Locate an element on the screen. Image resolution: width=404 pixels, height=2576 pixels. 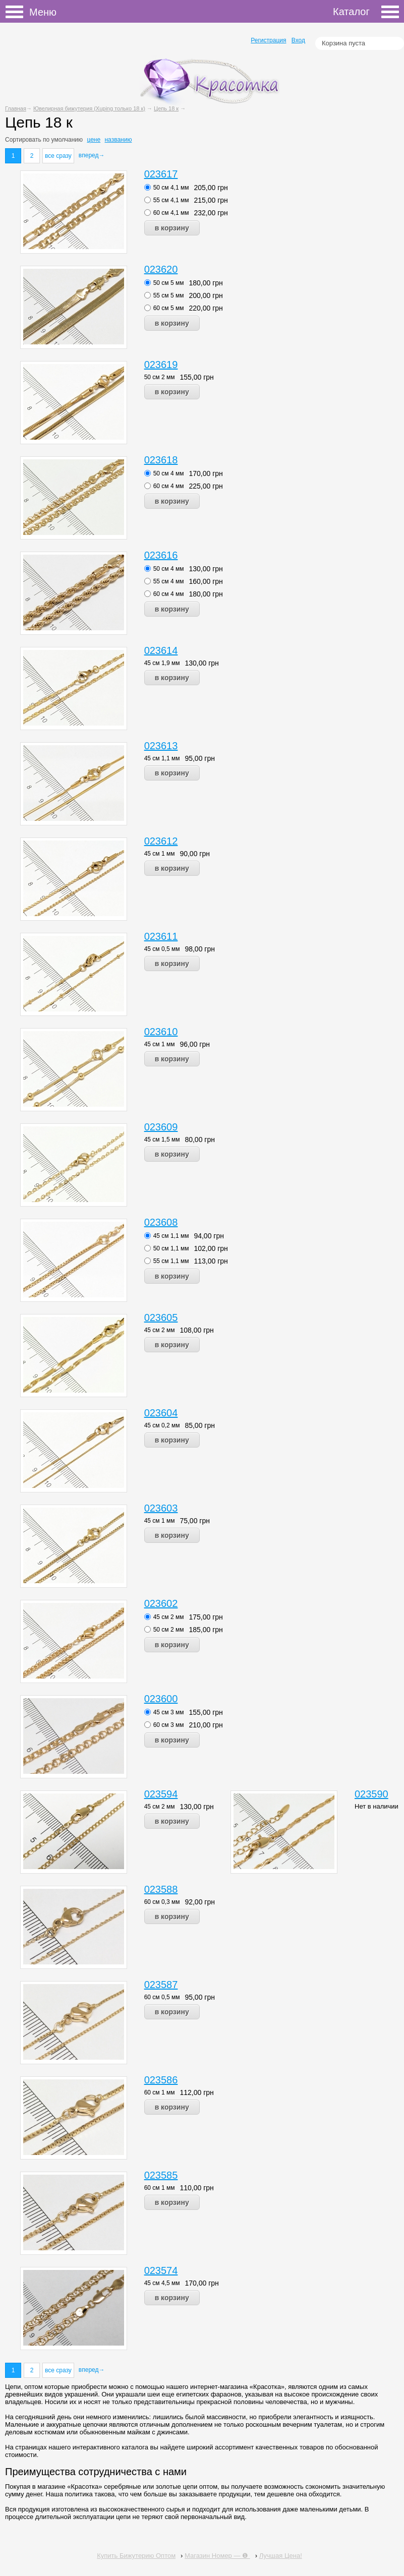
50 см 4 мм is located at coordinates (168, 473).